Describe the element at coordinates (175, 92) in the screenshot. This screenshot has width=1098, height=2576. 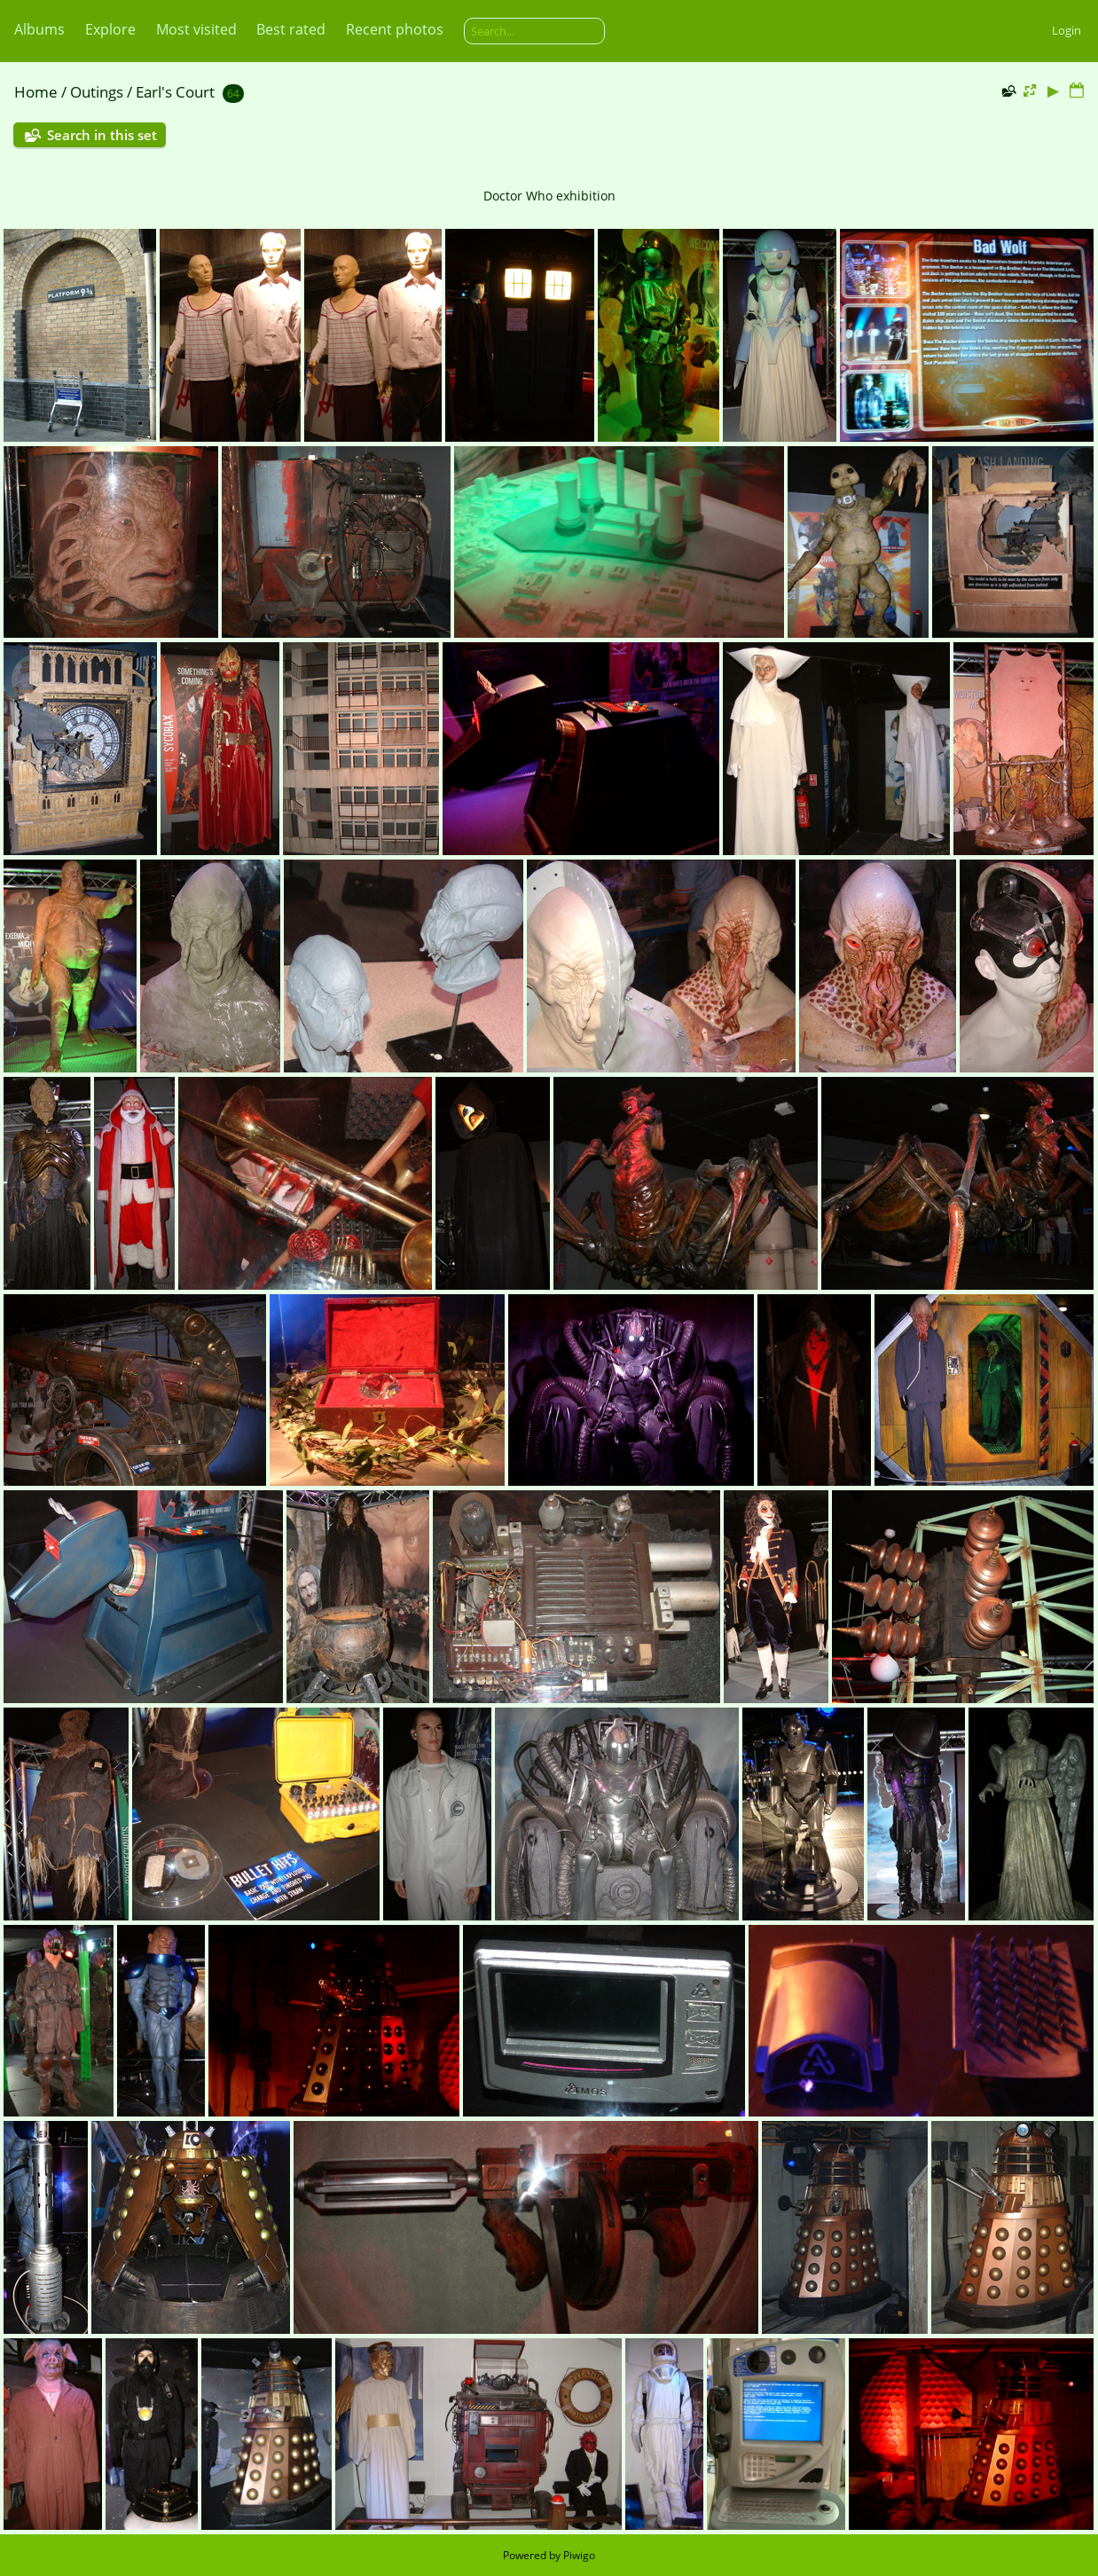
I see `Earl's Court` at that location.